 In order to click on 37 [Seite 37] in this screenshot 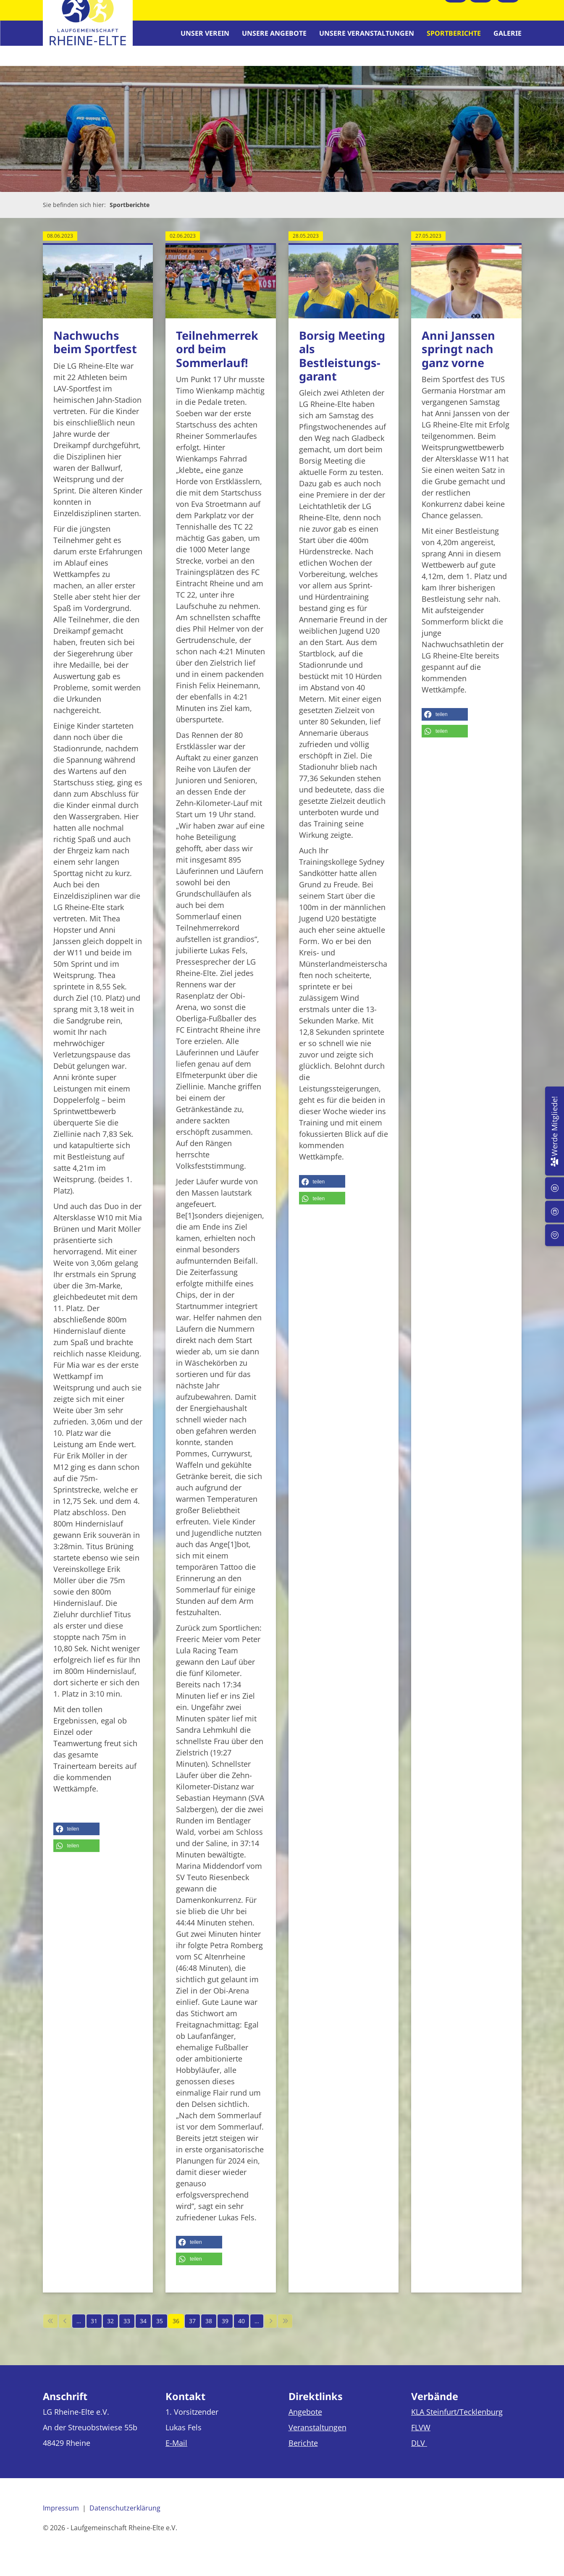, I will do `click(192, 2329)`.